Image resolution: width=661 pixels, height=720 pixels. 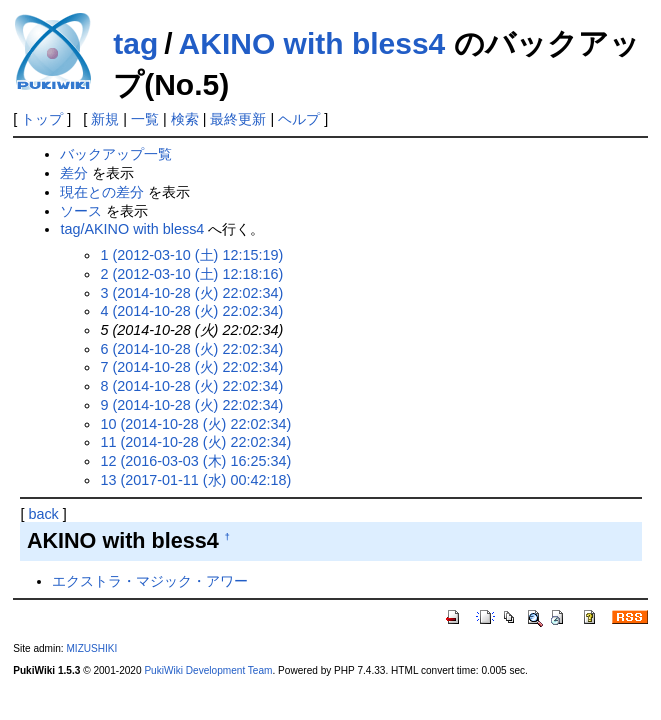 I want to click on PukiWiki Development Team, so click(x=208, y=670).